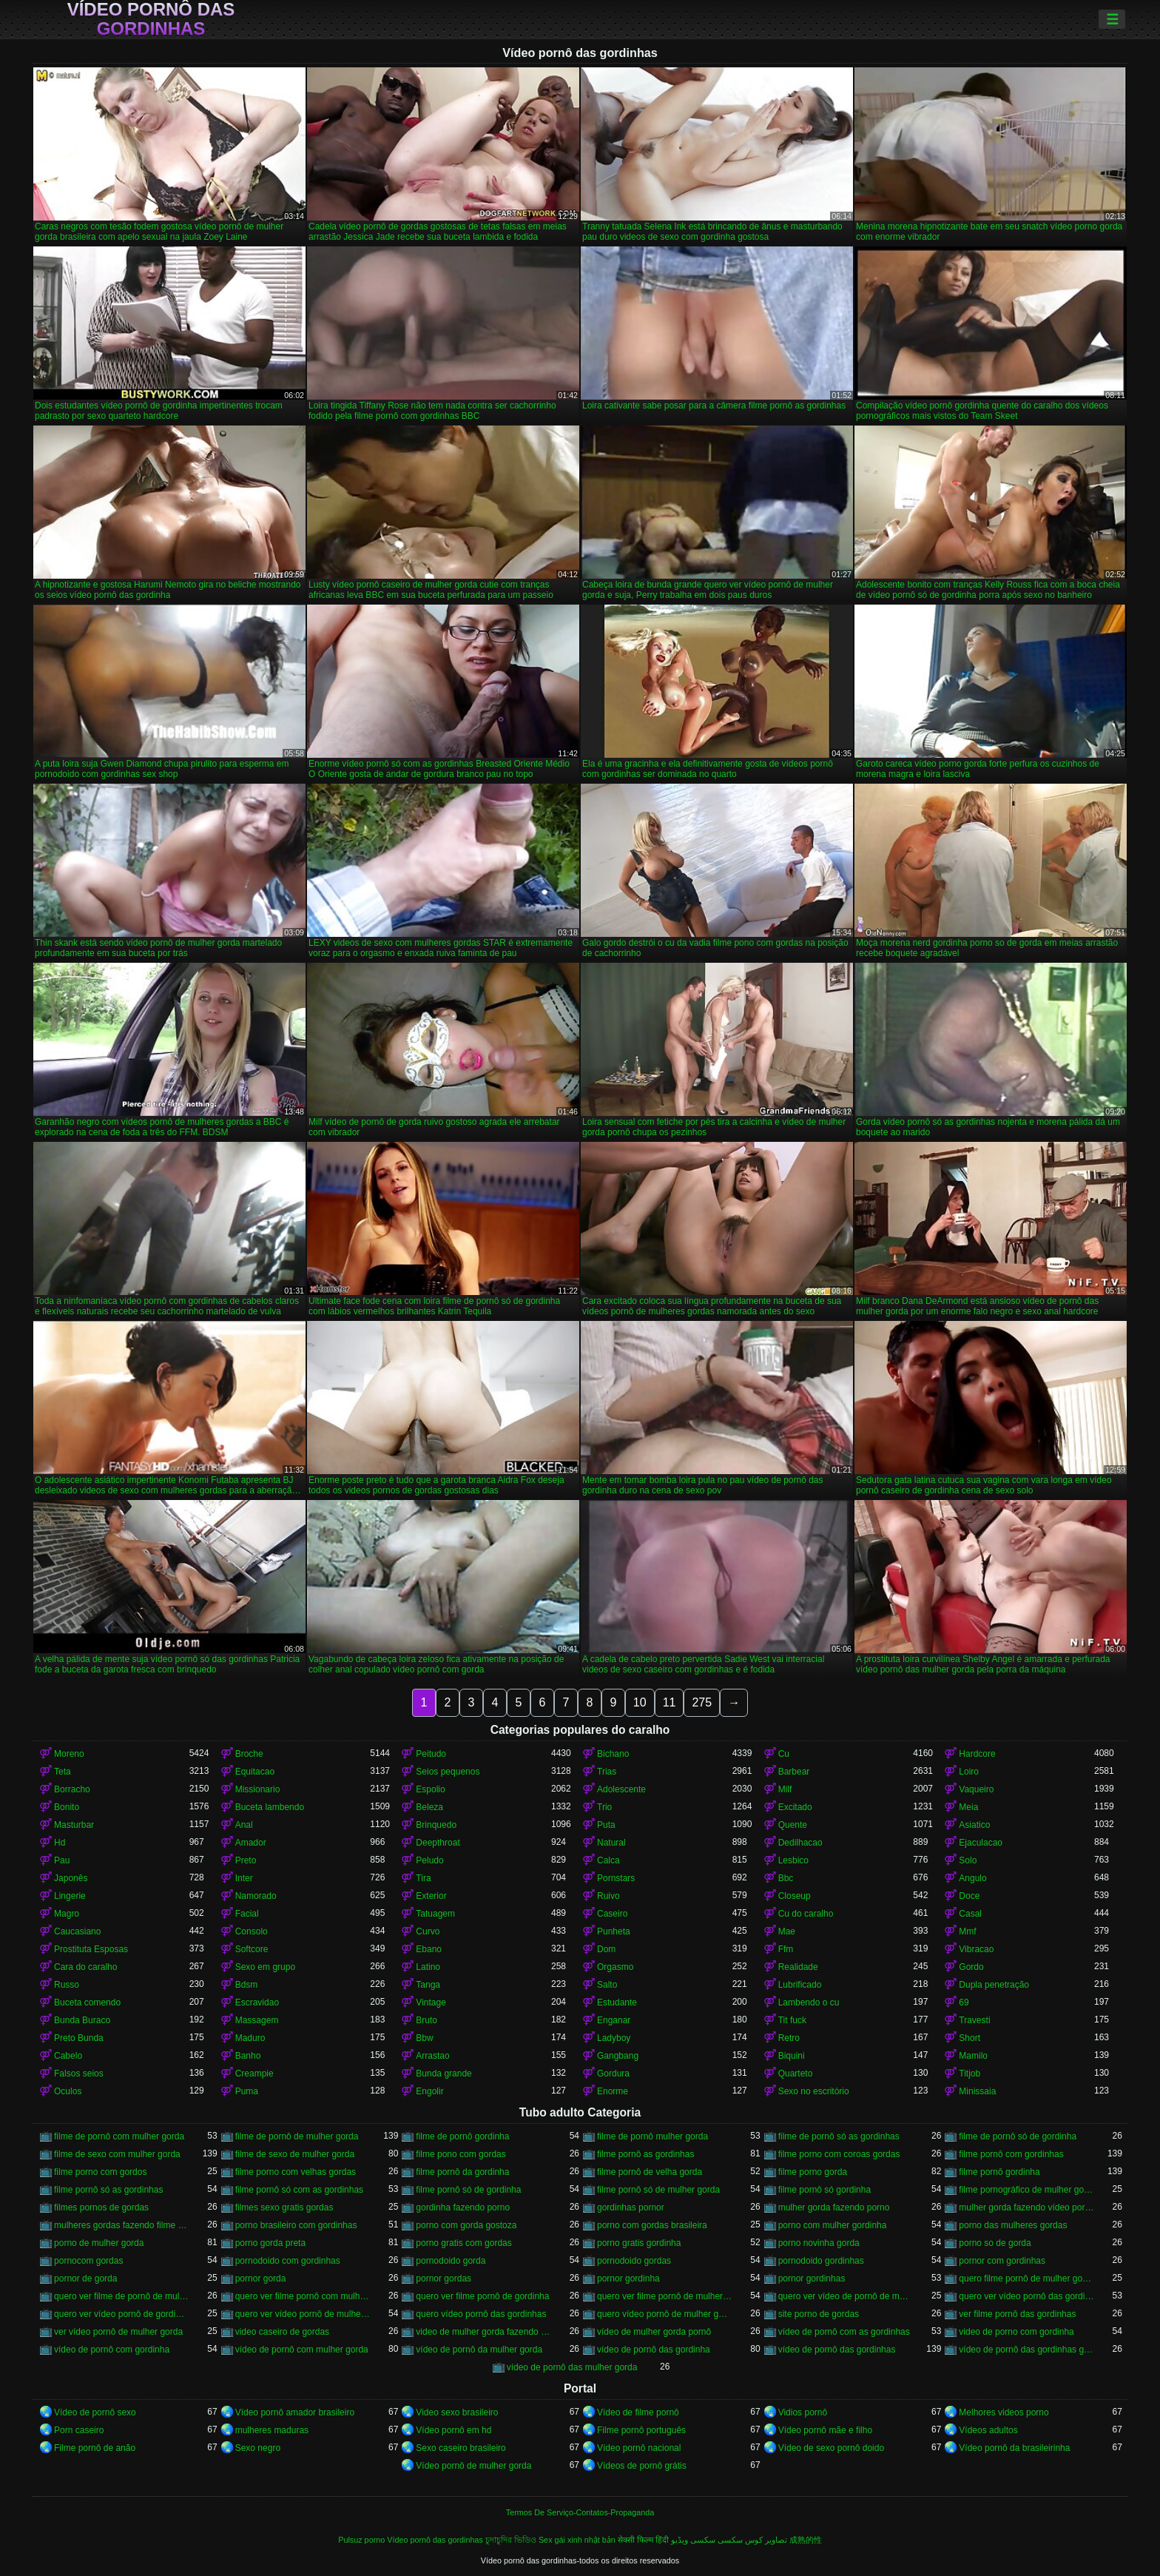 This screenshot has height=2576, width=1160. I want to click on vídeo de pornô com as gordinhas, so click(844, 2332).